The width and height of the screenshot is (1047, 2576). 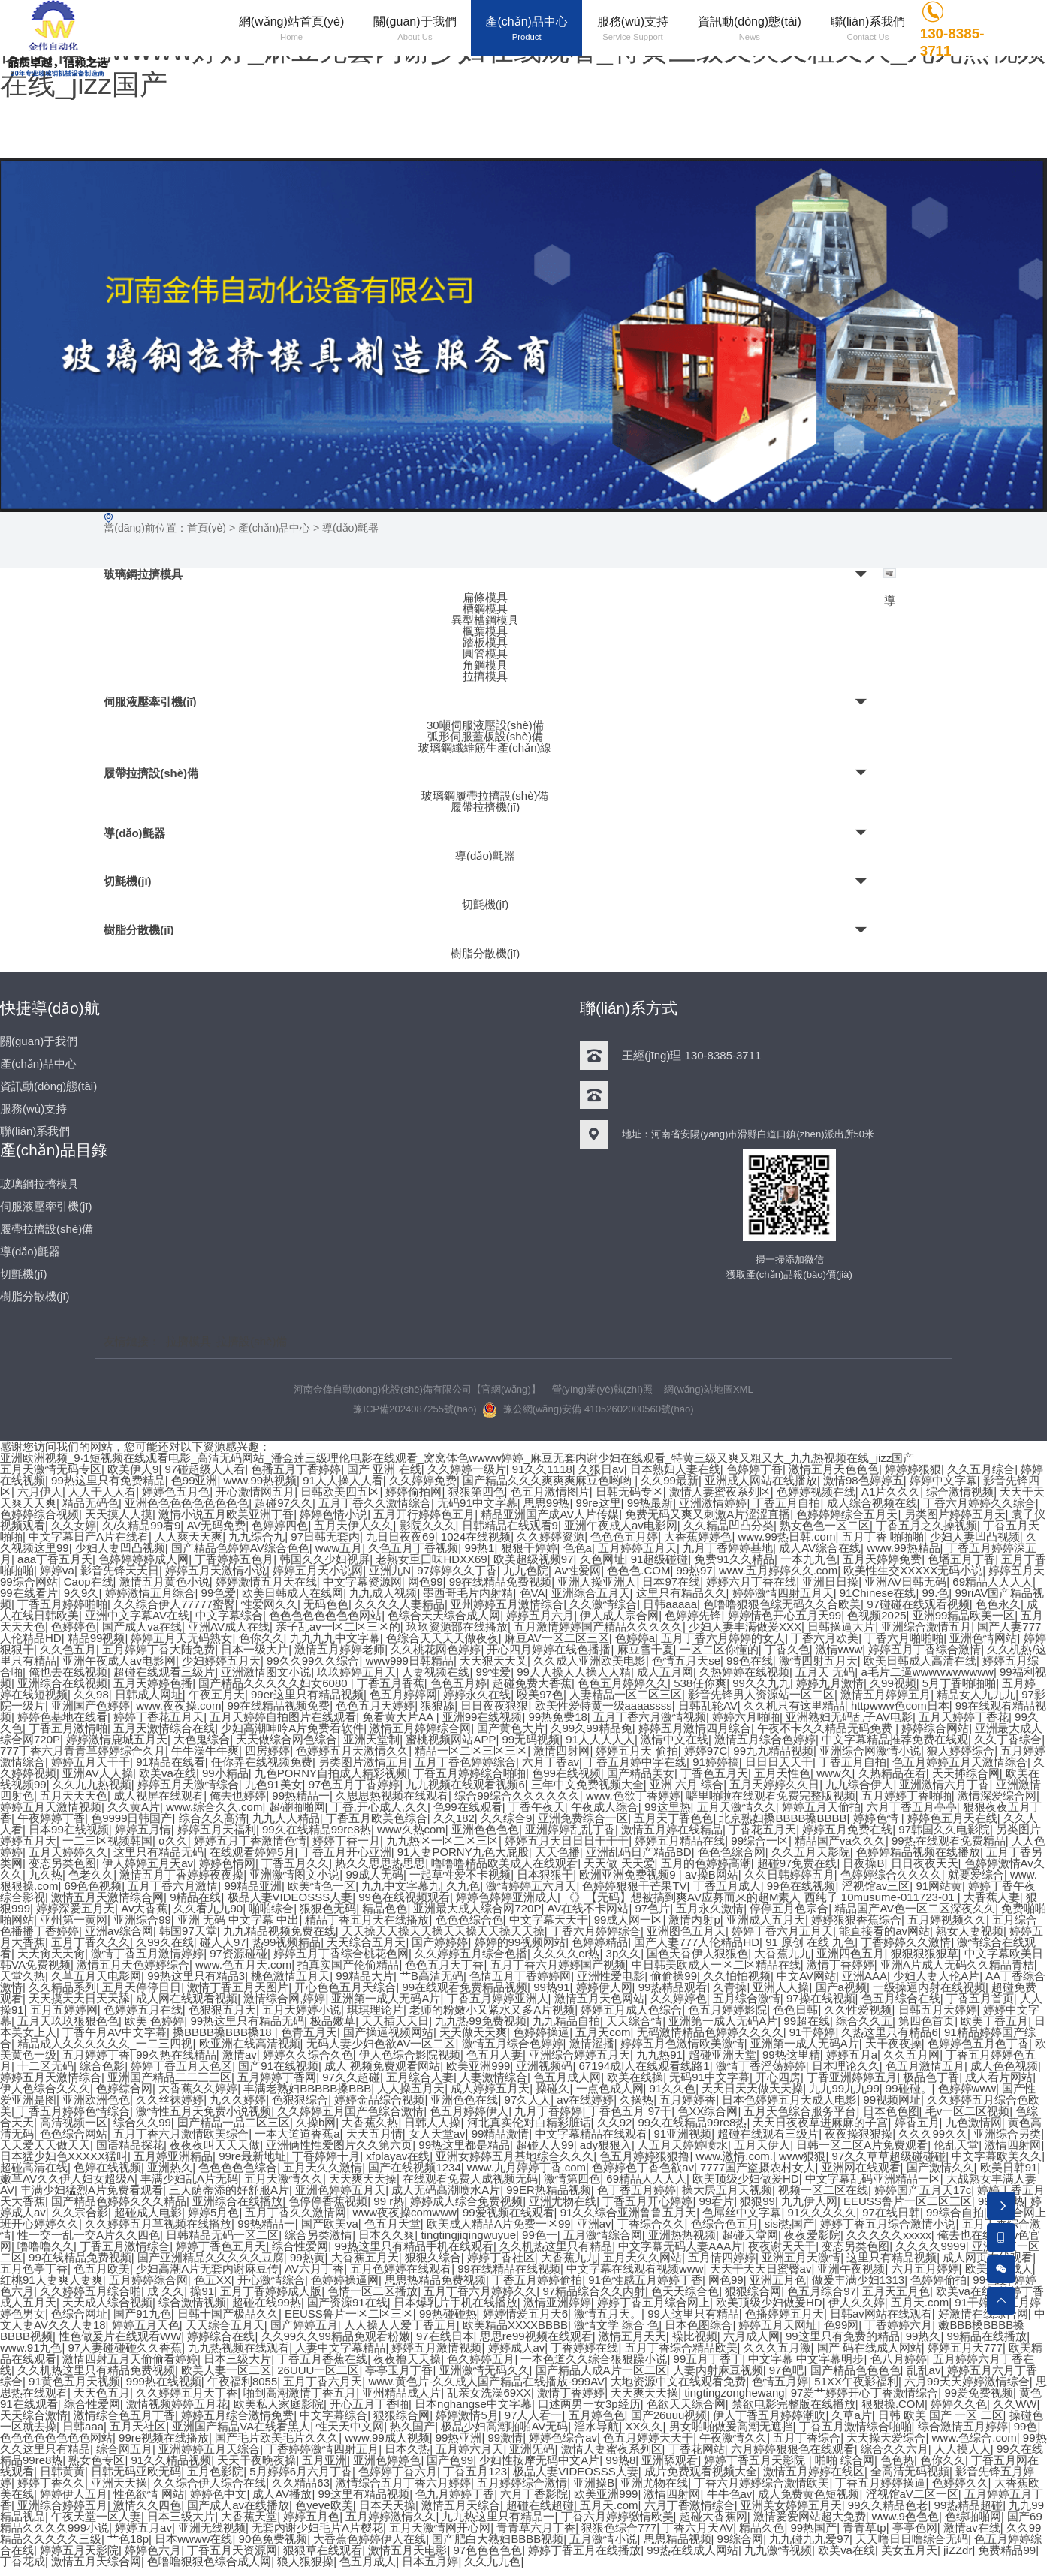 I want to click on 激情五月天激情综合网, so click(x=107, y=1897).